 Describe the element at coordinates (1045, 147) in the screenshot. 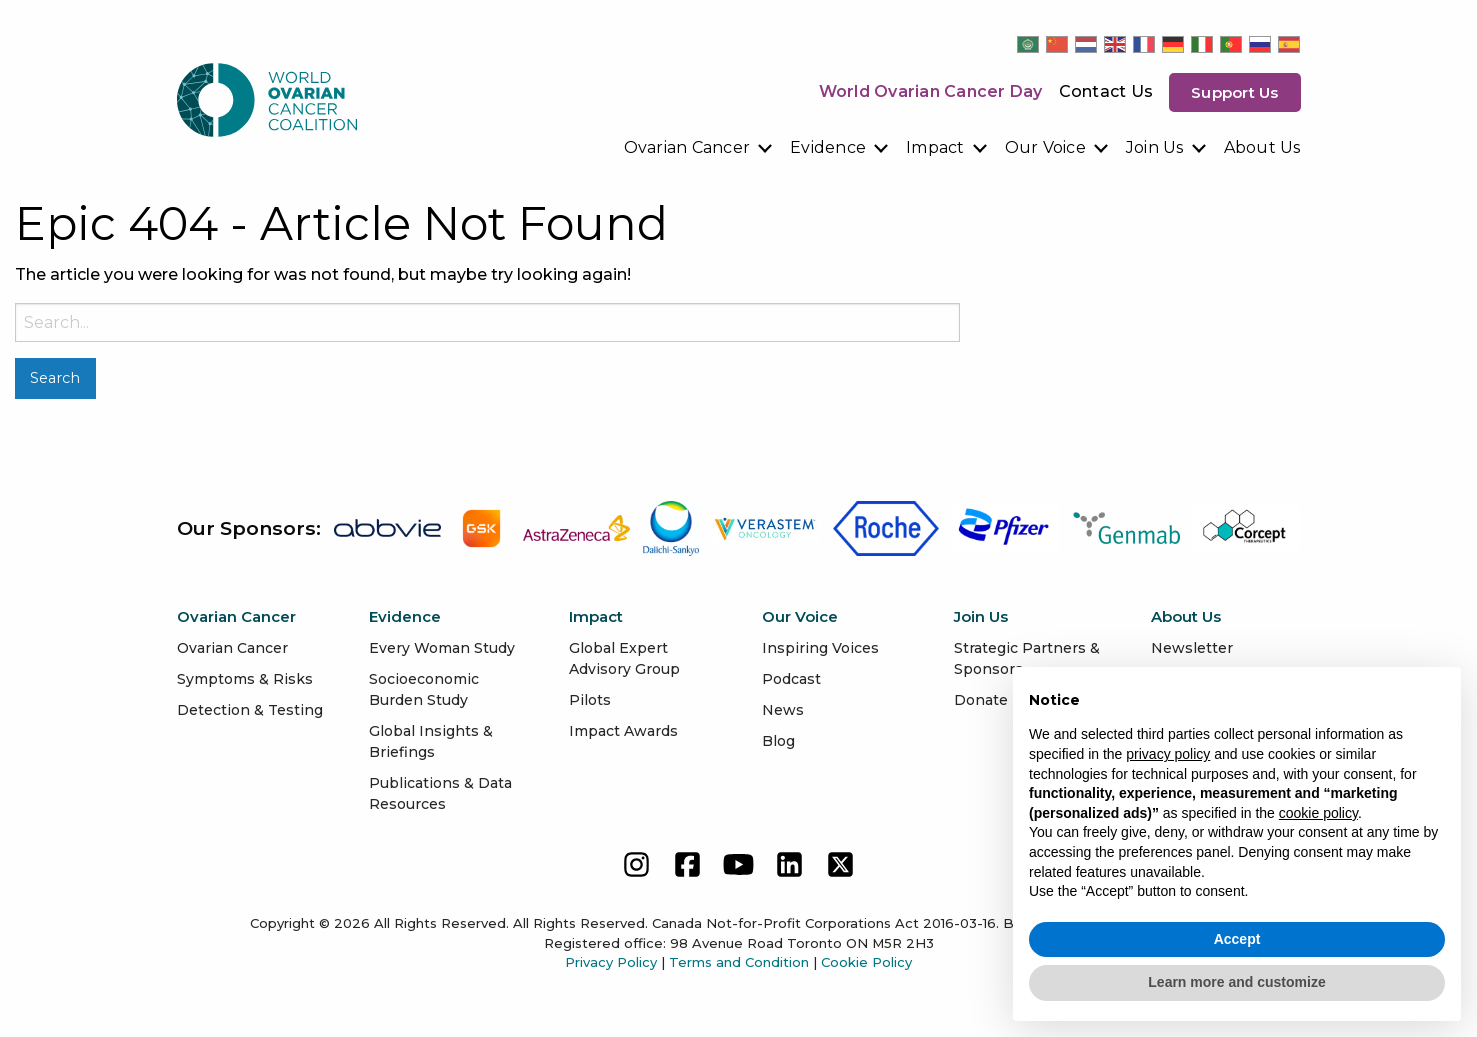

I see `Our Voice` at that location.